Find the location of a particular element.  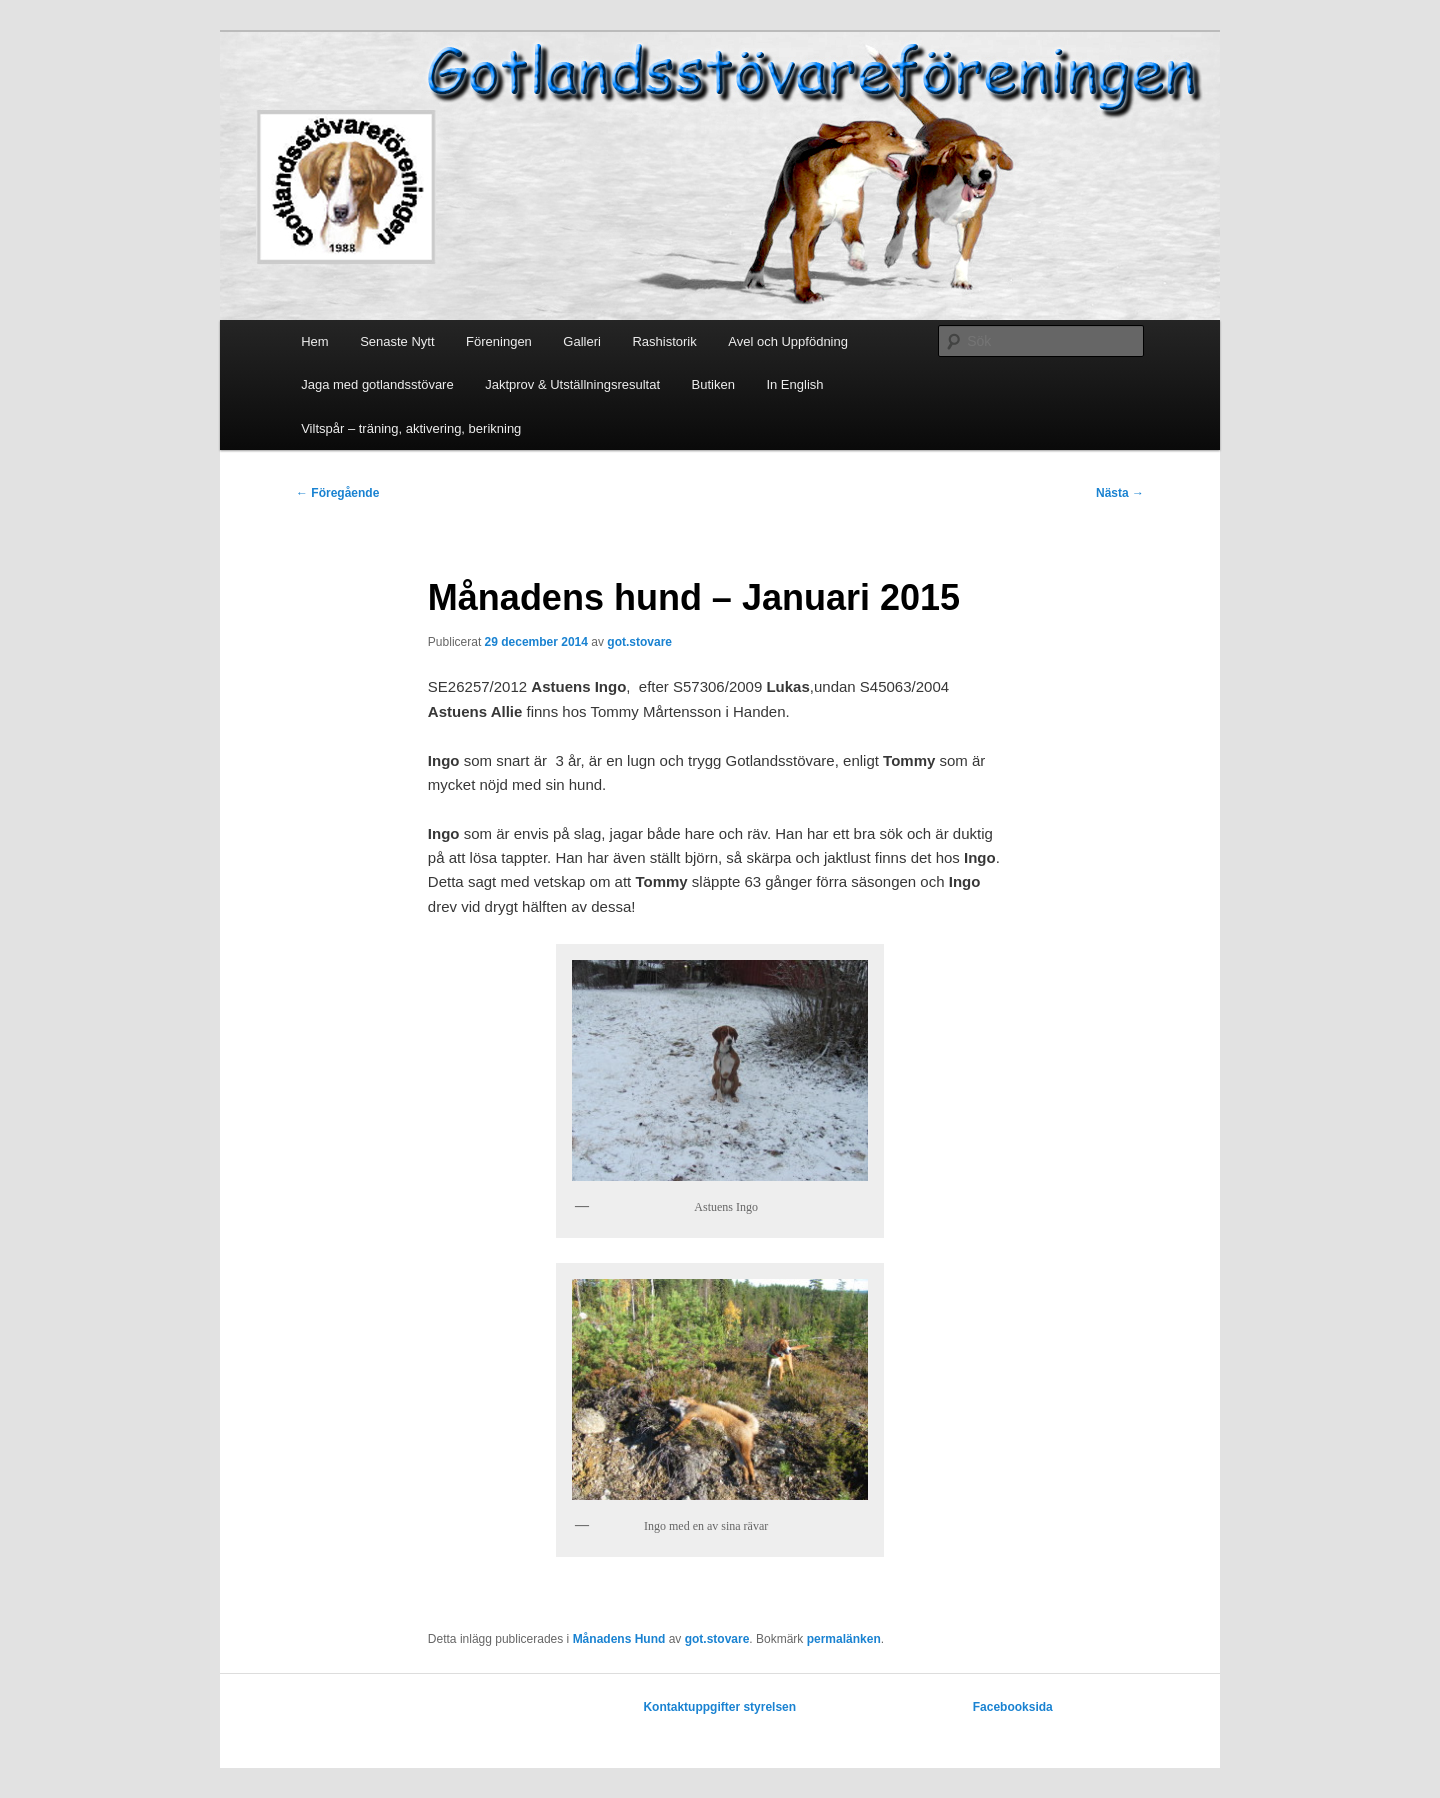

Jaktprov & Utställningsresultat is located at coordinates (572, 384).